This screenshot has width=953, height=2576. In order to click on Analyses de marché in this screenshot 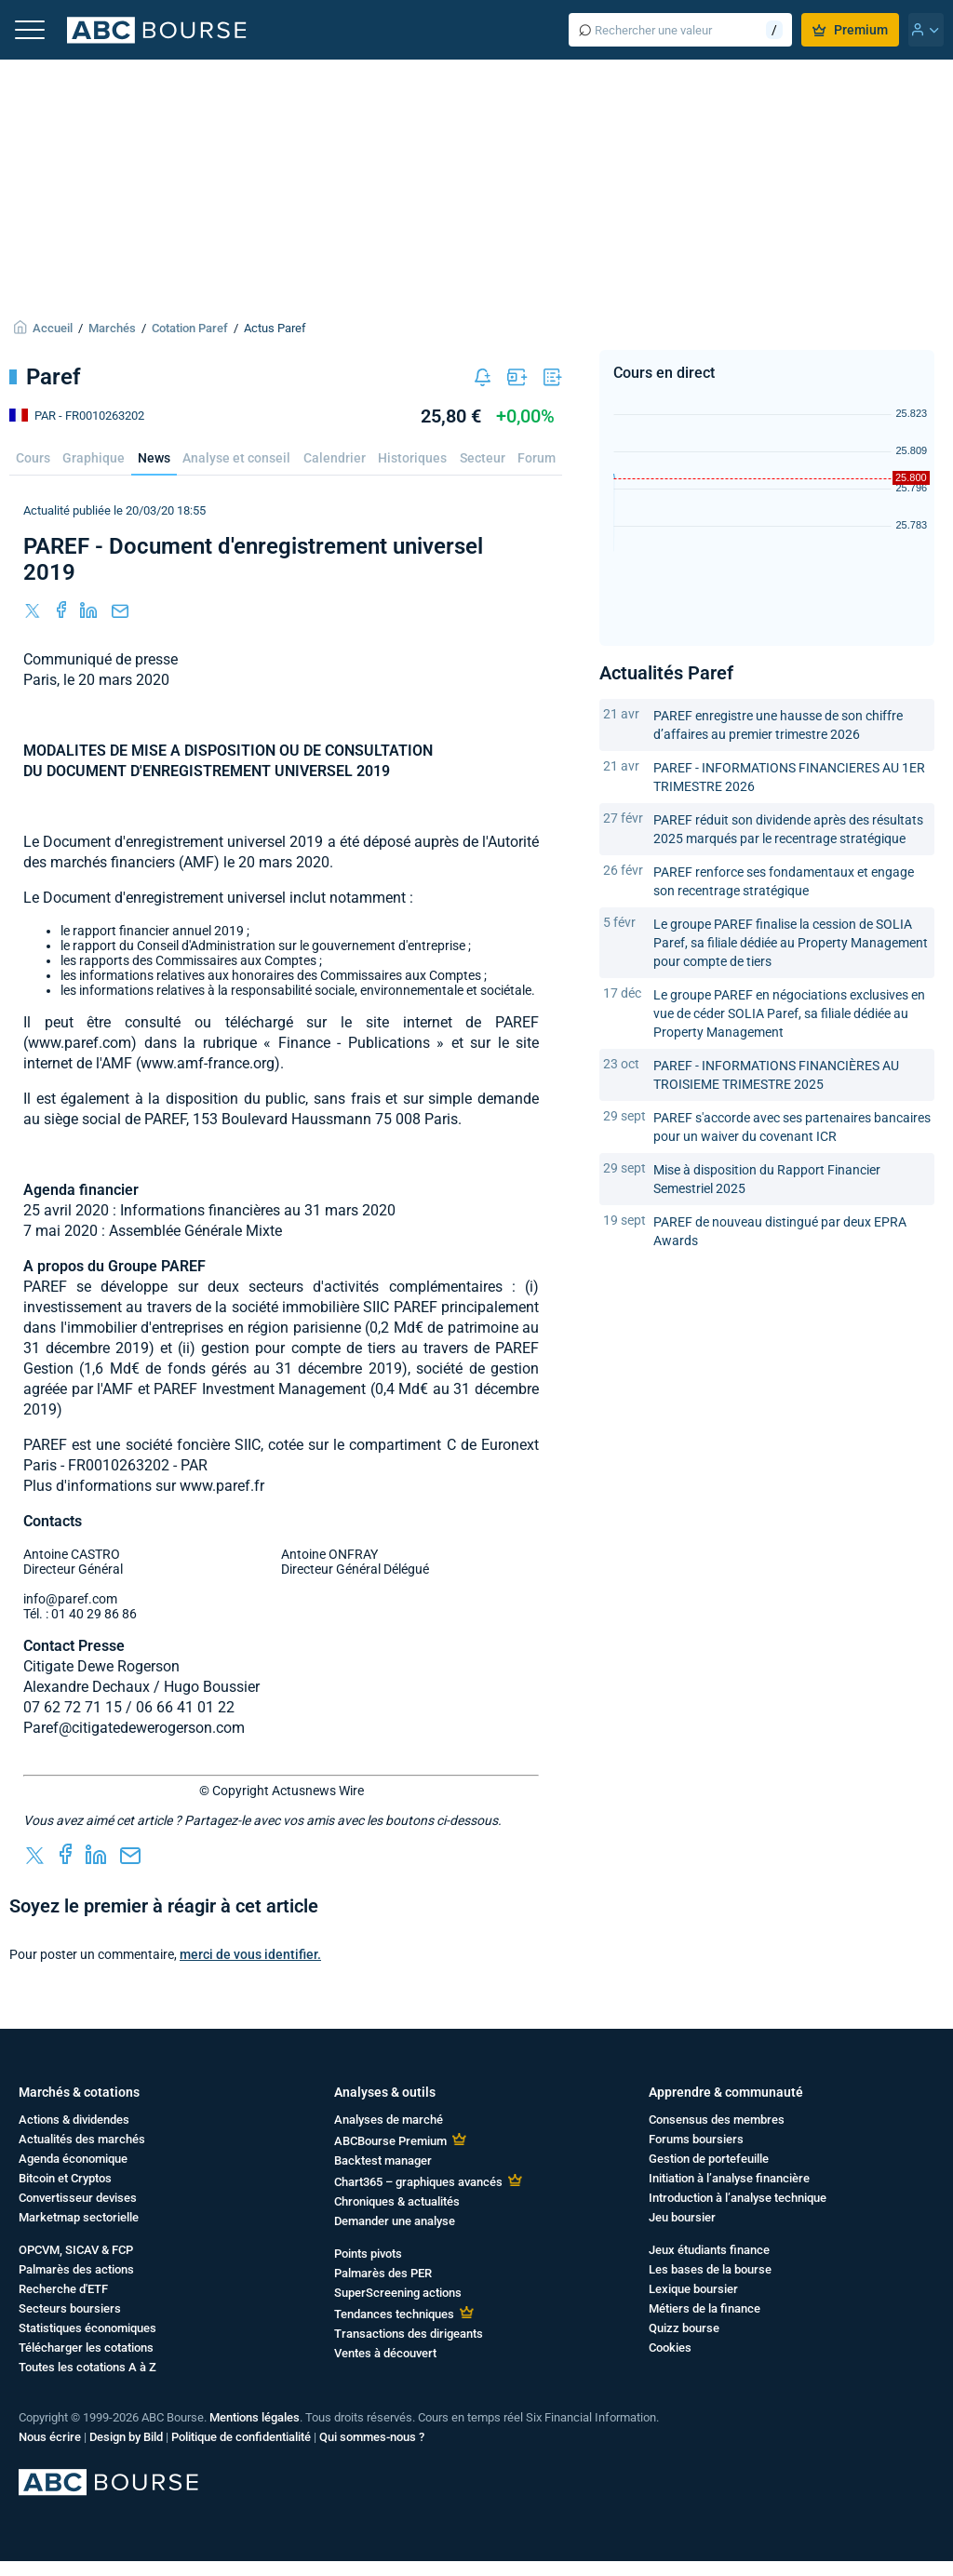, I will do `click(388, 2120)`.